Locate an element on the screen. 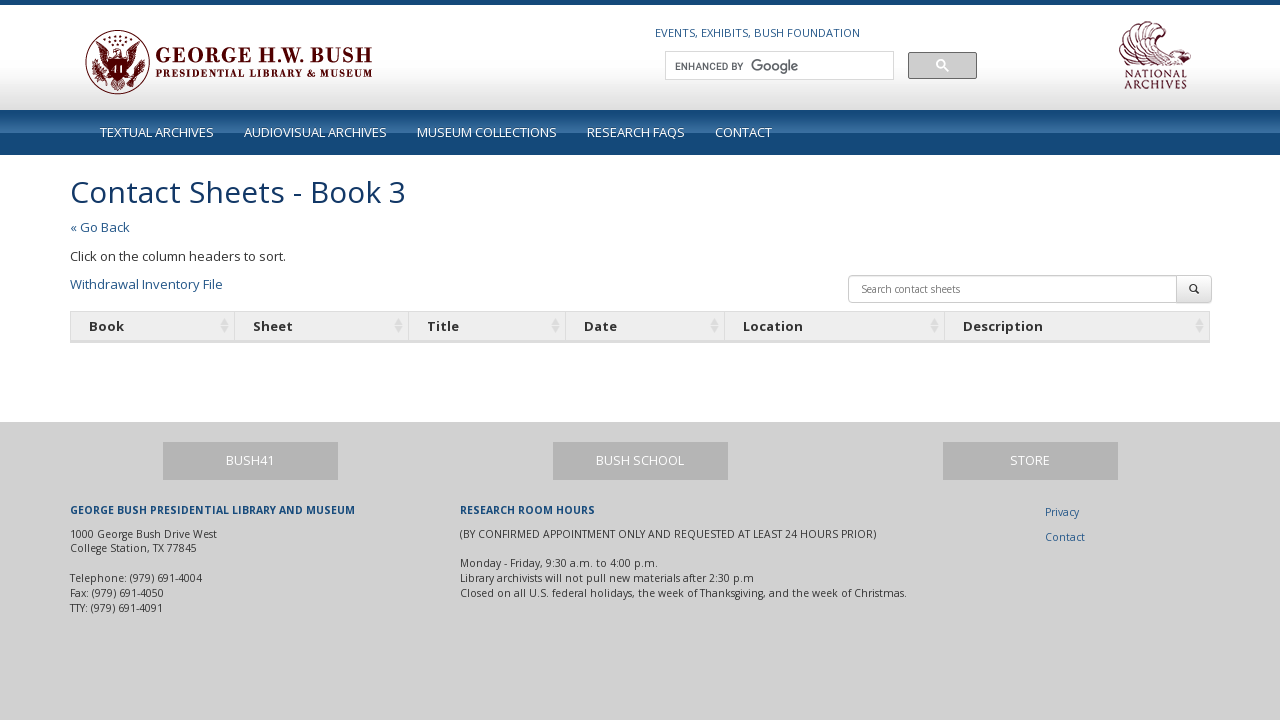 The height and width of the screenshot is (720, 1280). Date is located at coordinates (600, 326).